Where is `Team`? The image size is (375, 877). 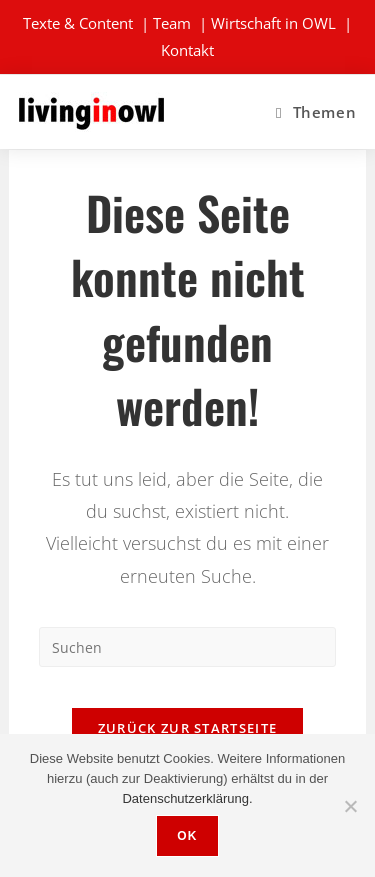 Team is located at coordinates (172, 23).